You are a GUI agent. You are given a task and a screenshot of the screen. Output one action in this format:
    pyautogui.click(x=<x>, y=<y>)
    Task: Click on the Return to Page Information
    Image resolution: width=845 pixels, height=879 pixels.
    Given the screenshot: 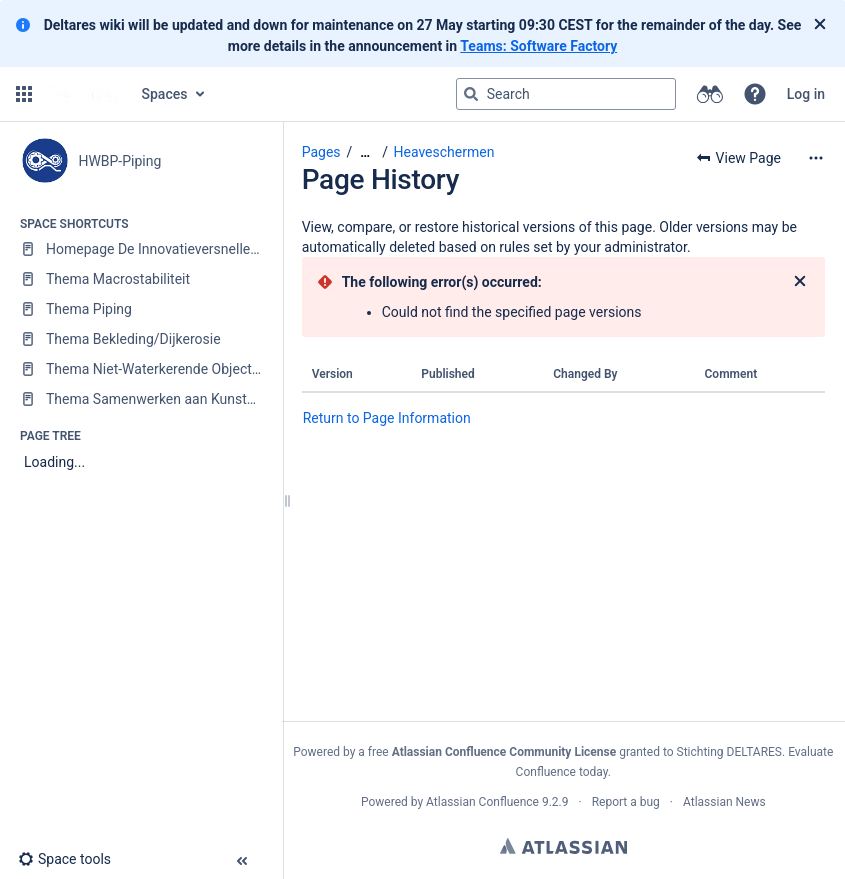 What is the action you would take?
    pyautogui.click(x=387, y=418)
    